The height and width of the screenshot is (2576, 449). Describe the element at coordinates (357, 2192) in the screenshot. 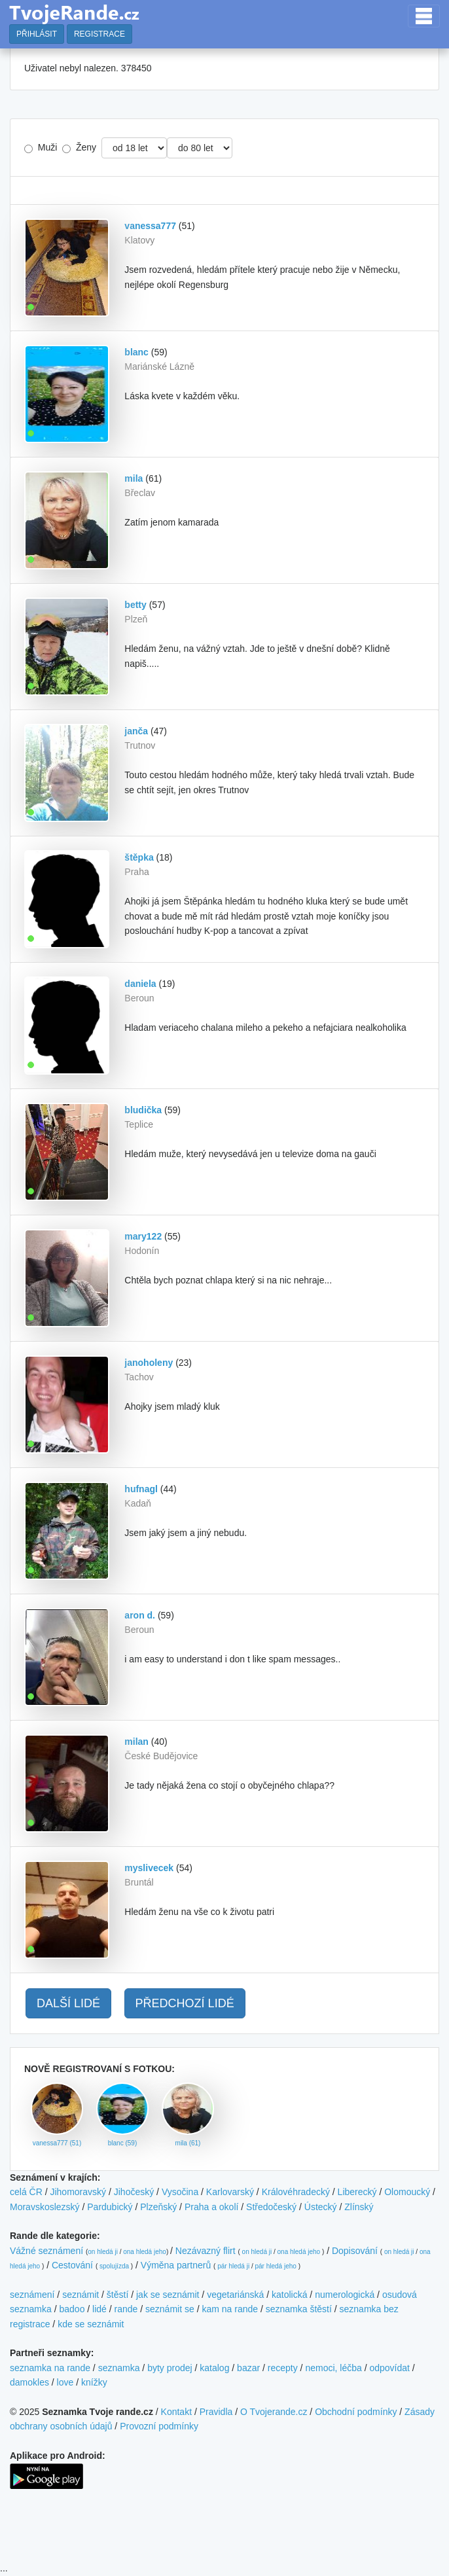

I see `Liberecký` at that location.